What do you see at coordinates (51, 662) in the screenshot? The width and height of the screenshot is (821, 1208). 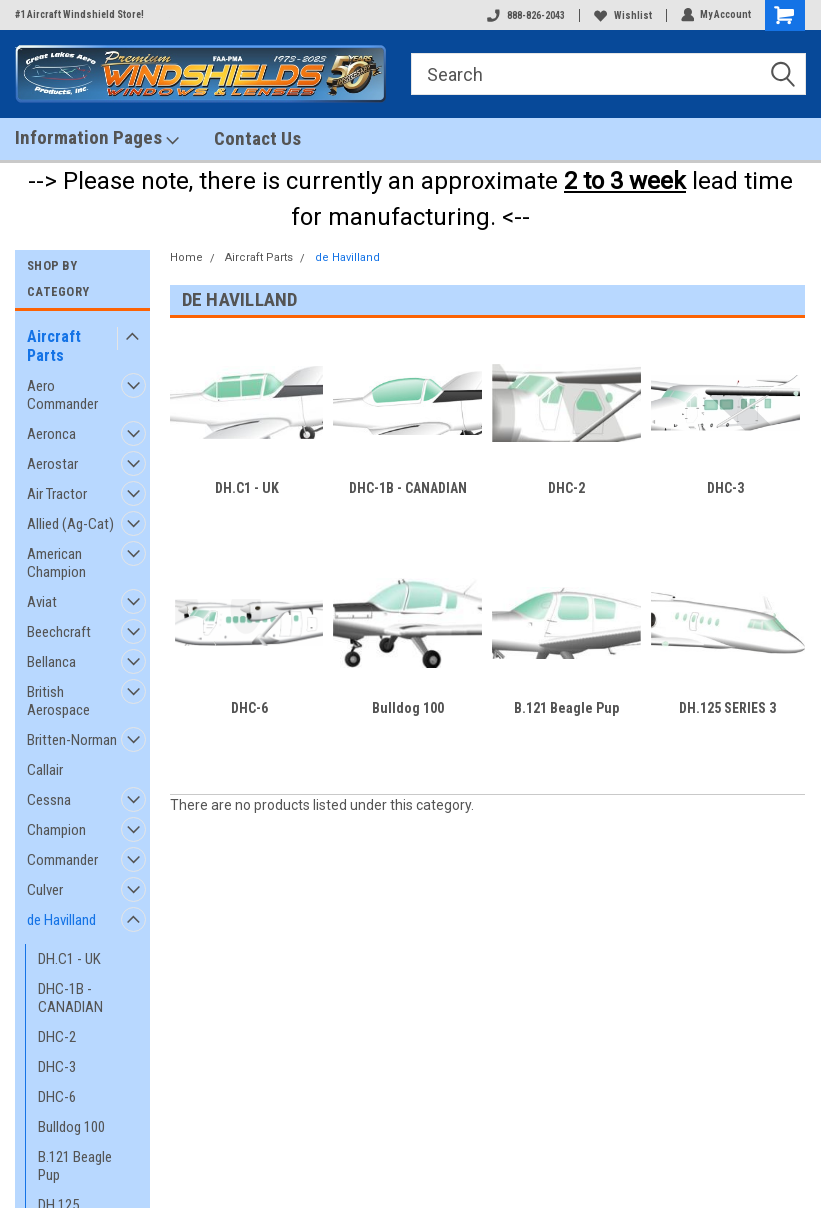 I see `Bellanca` at bounding box center [51, 662].